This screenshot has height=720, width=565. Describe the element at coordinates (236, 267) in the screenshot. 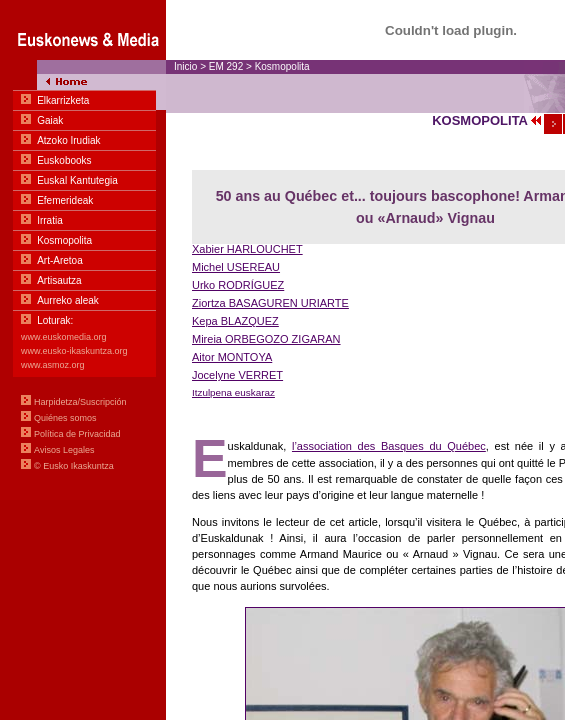

I see `Michel USEREAU` at that location.